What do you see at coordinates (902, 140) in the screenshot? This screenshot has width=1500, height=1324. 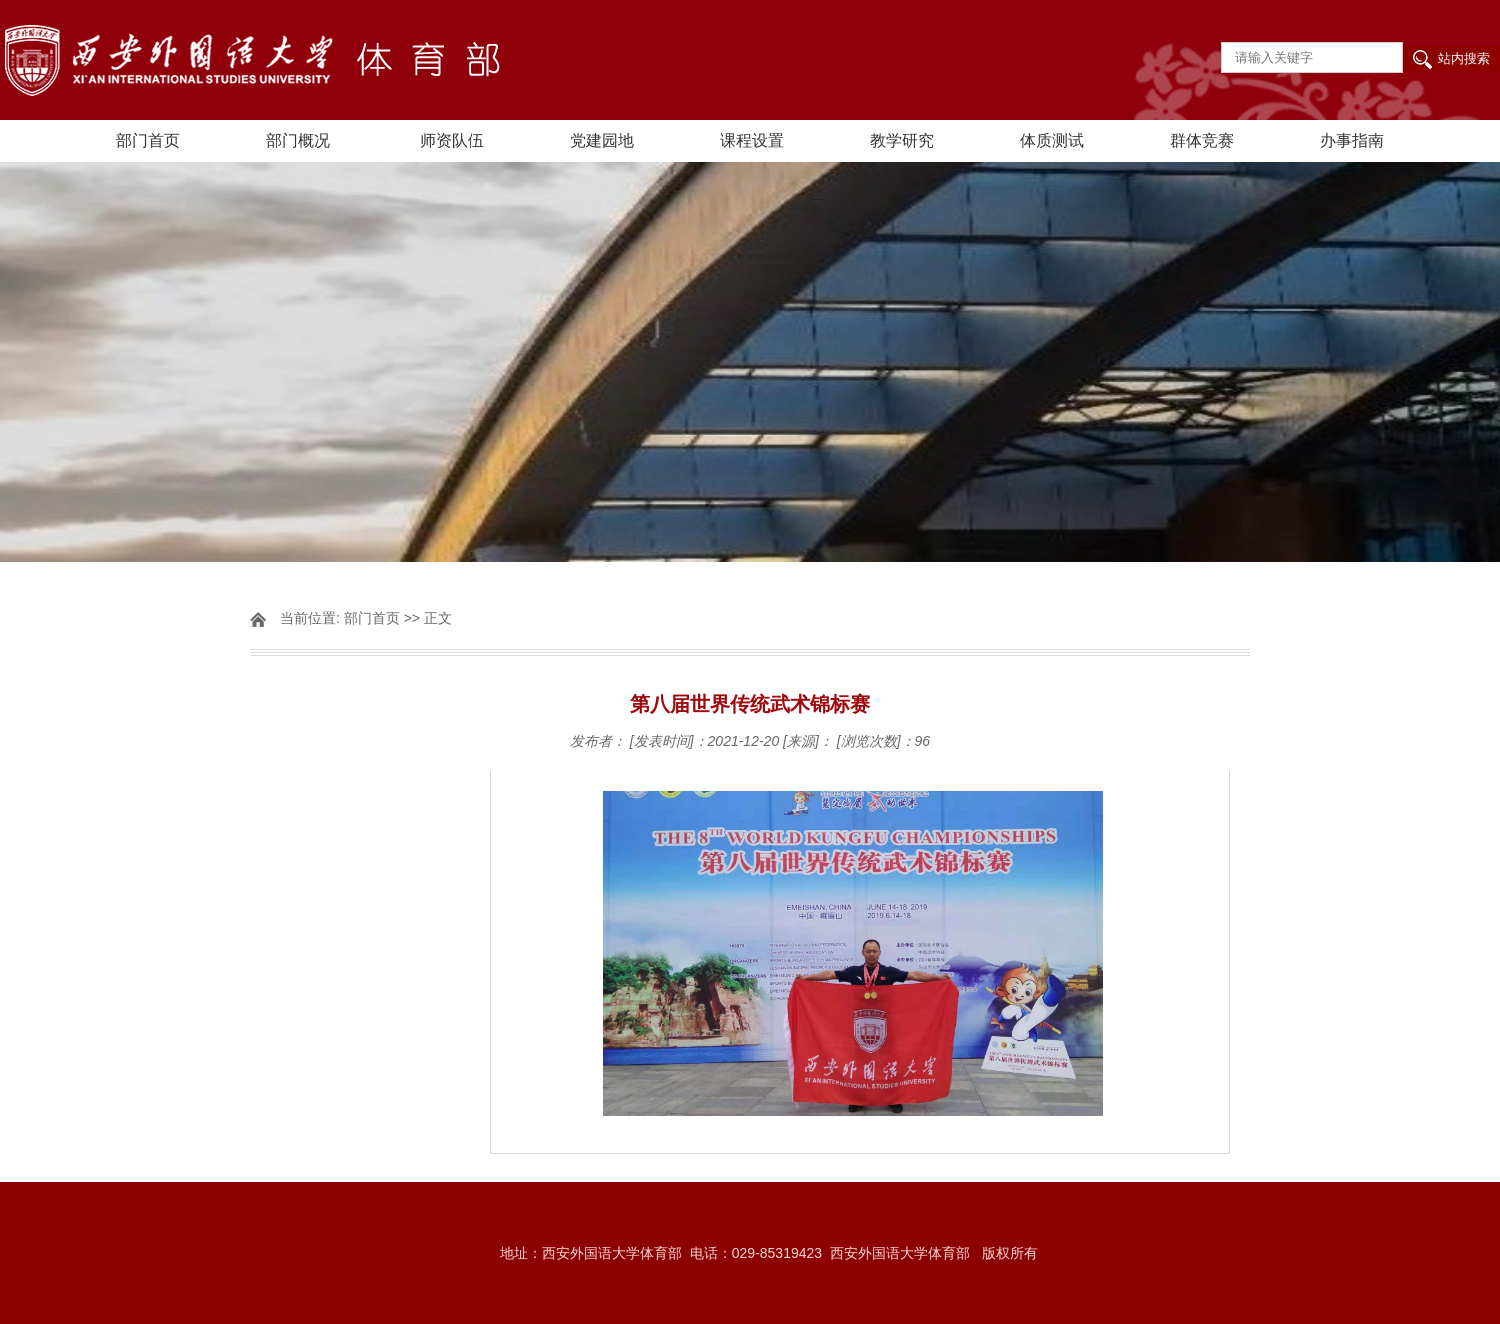 I see `教学研究` at bounding box center [902, 140].